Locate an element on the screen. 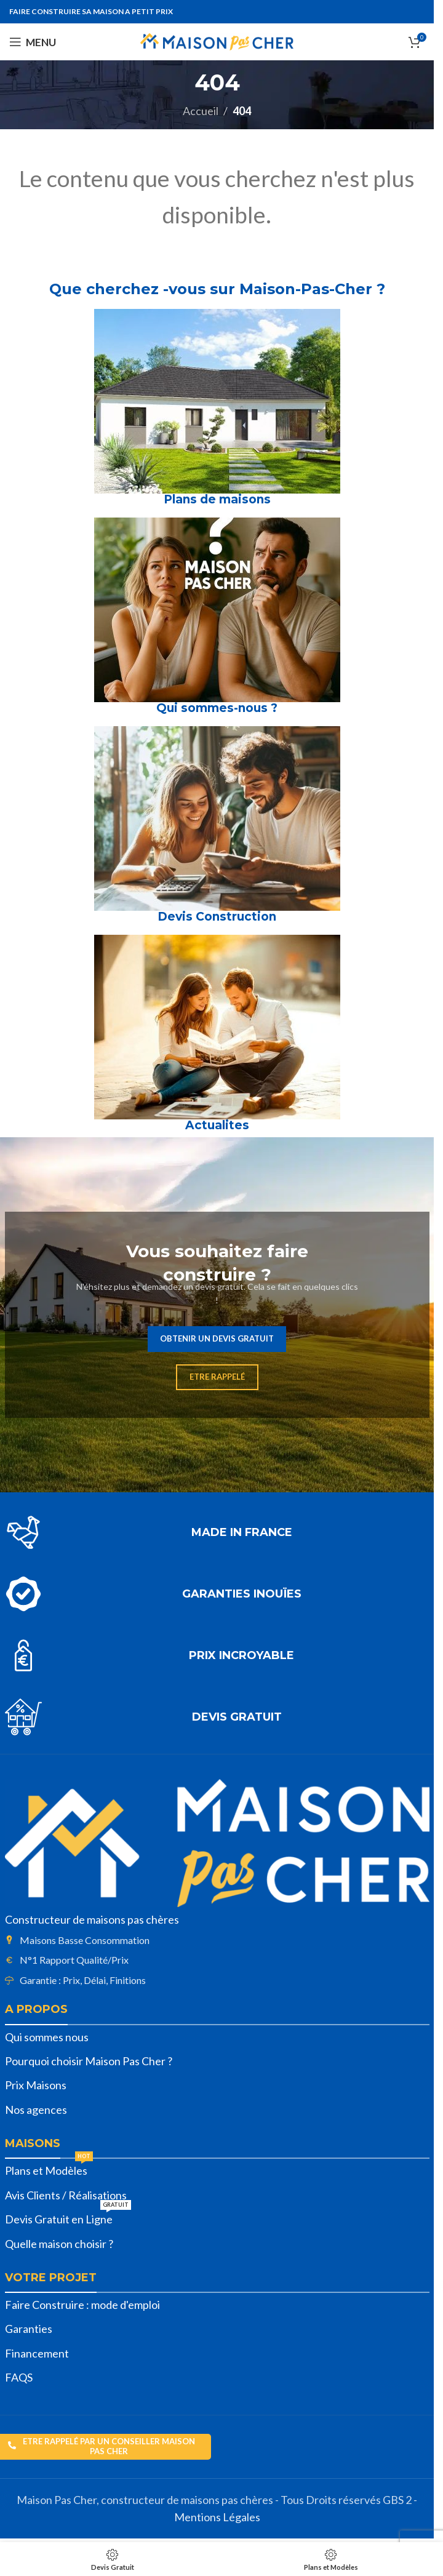  Prix Maisons is located at coordinates (35, 2085).